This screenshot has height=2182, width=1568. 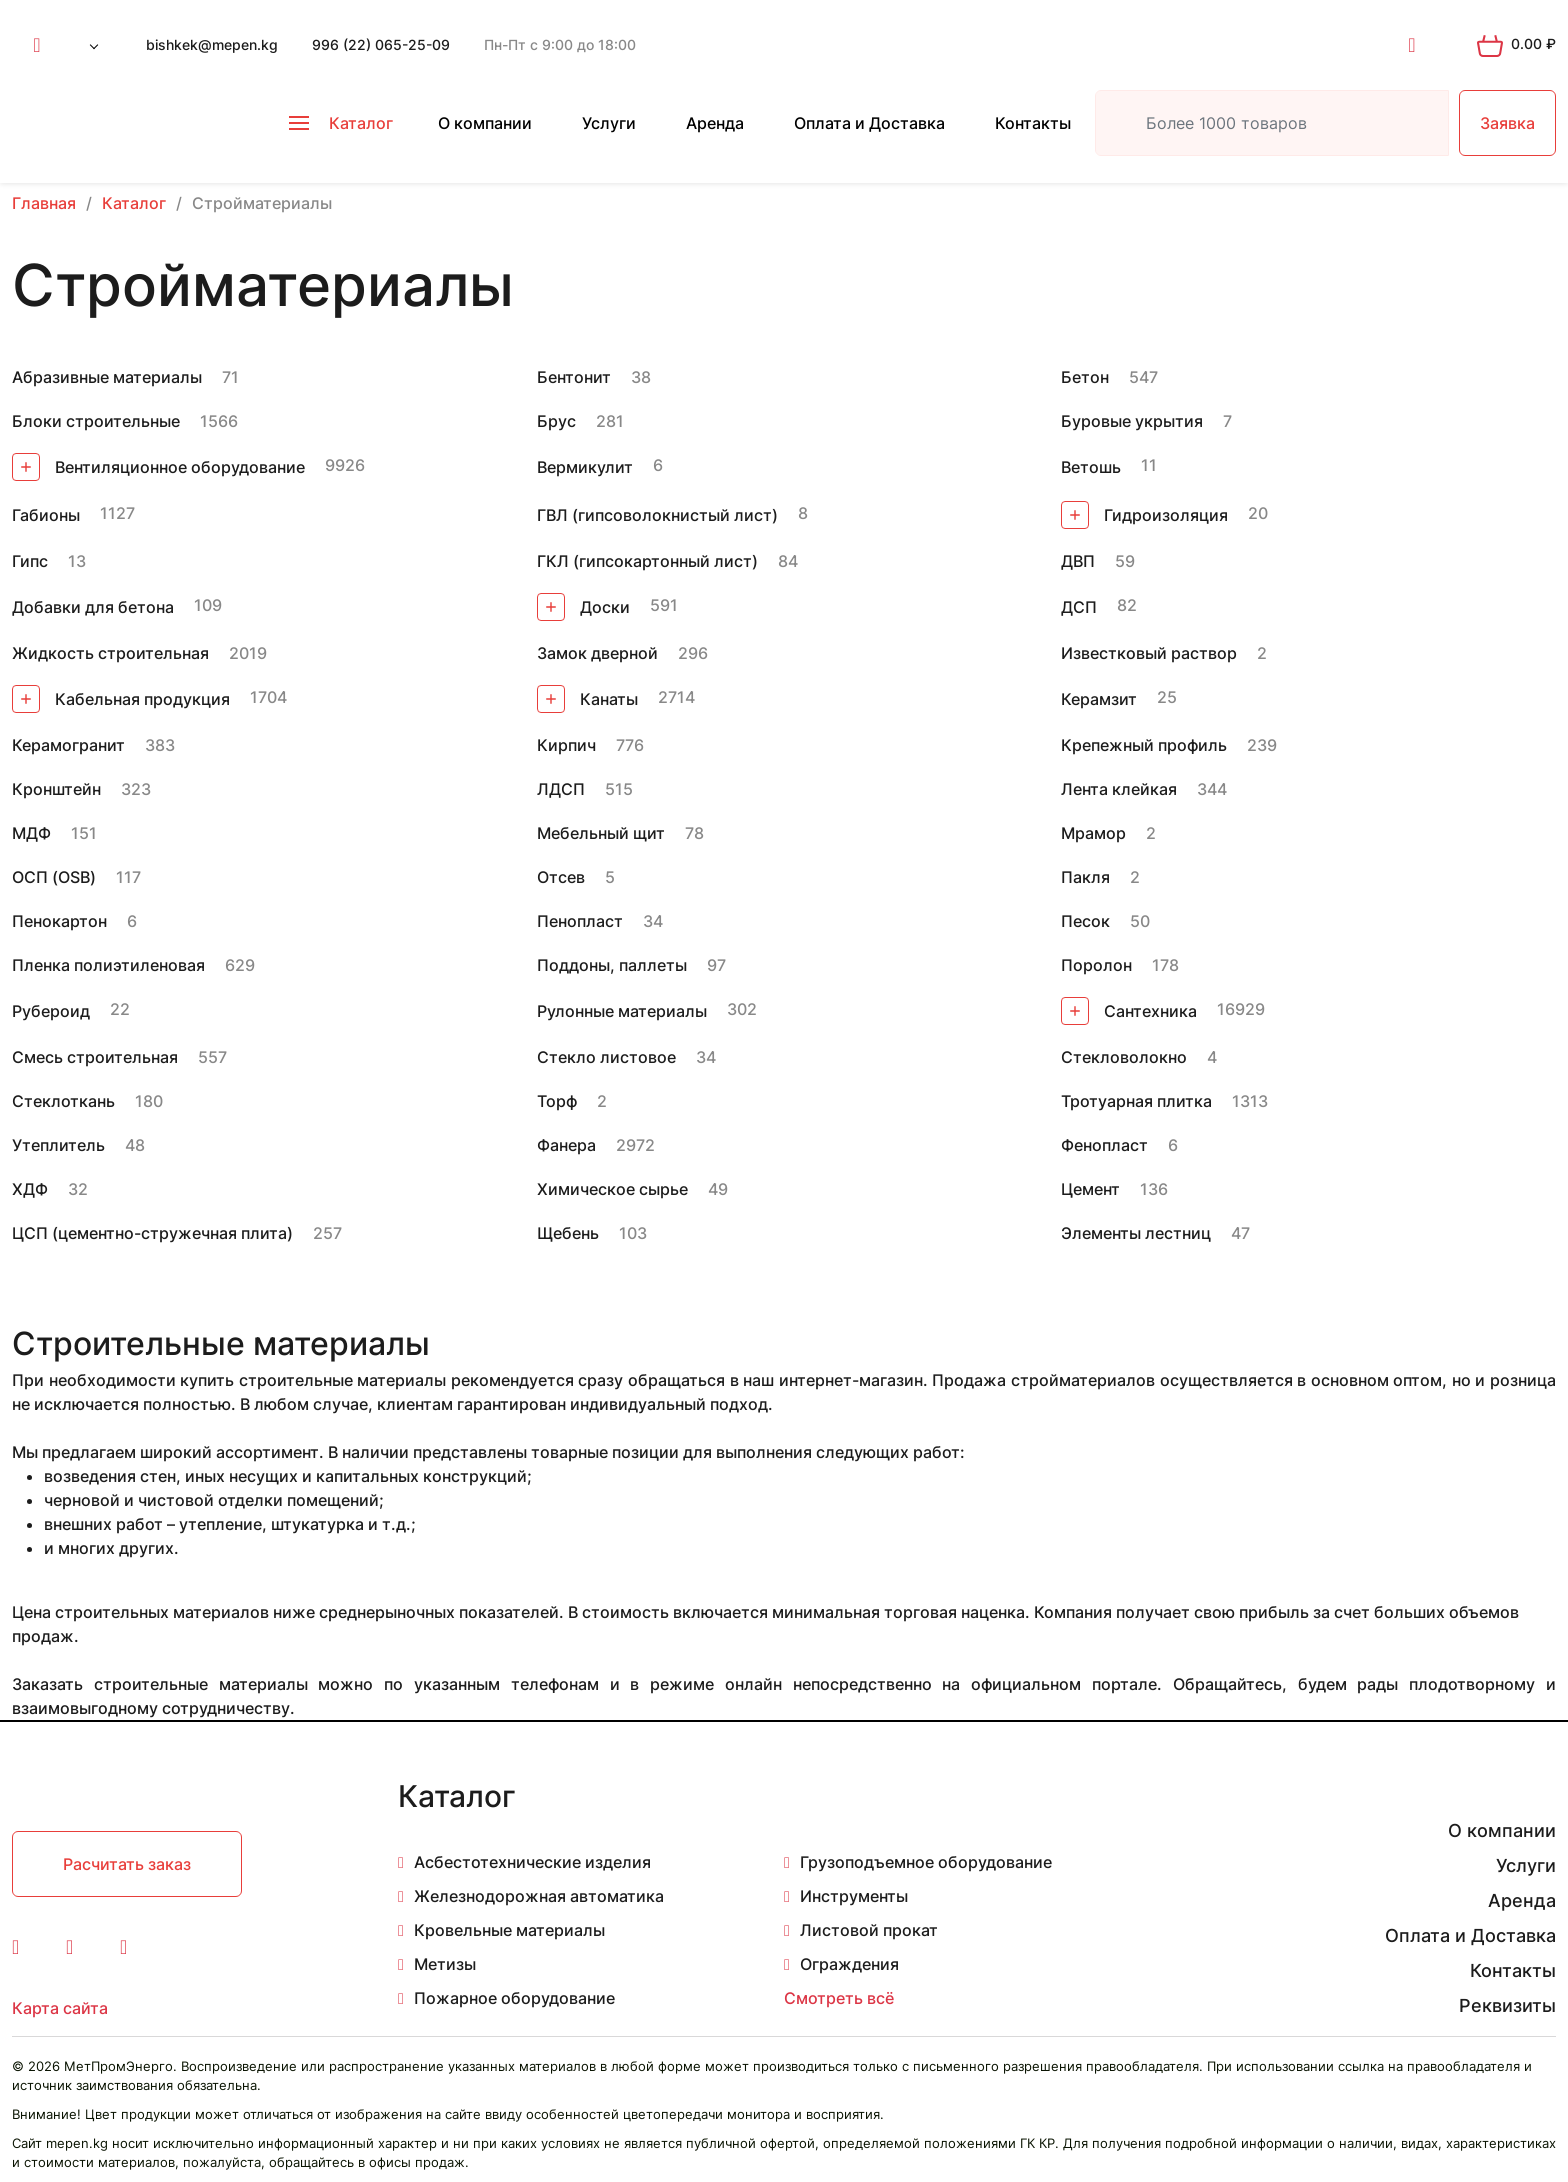 I want to click on Сантехника, so click(x=1129, y=1011).